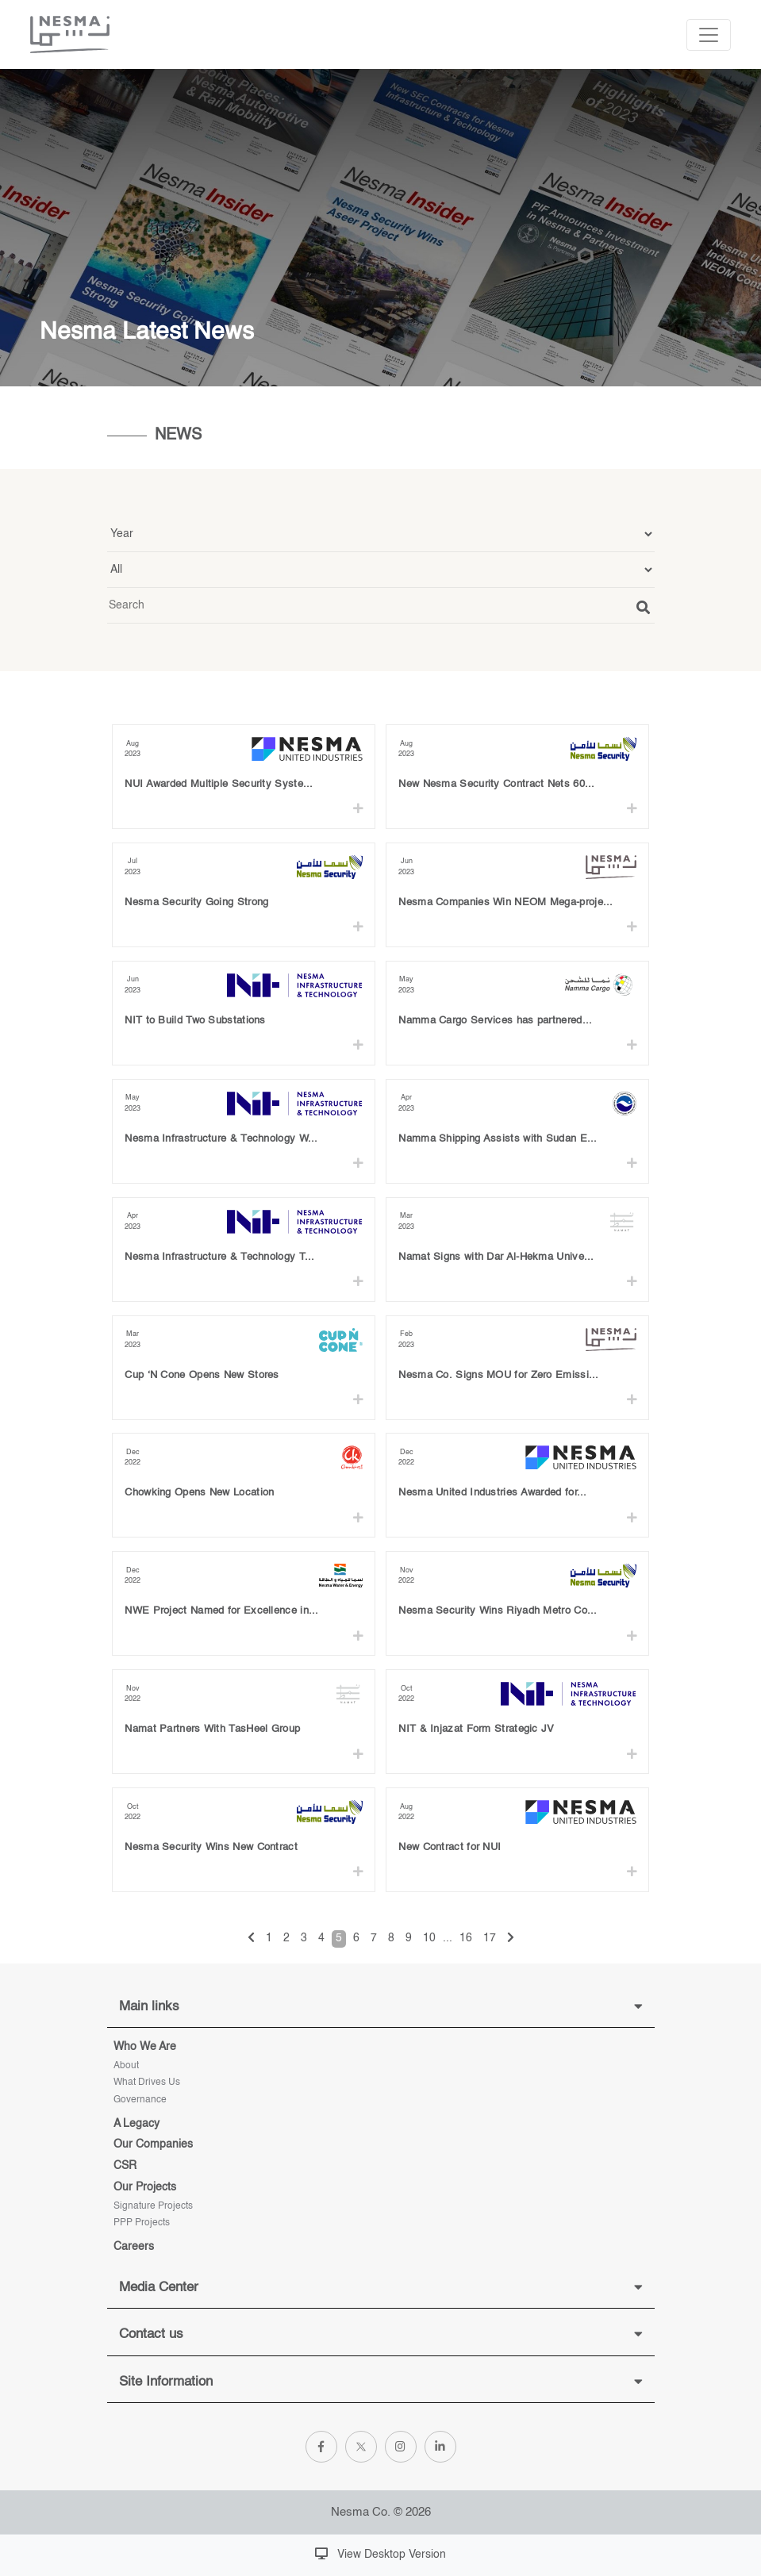 The image size is (761, 2576). What do you see at coordinates (380, 2554) in the screenshot?
I see `View Desktop Version` at bounding box center [380, 2554].